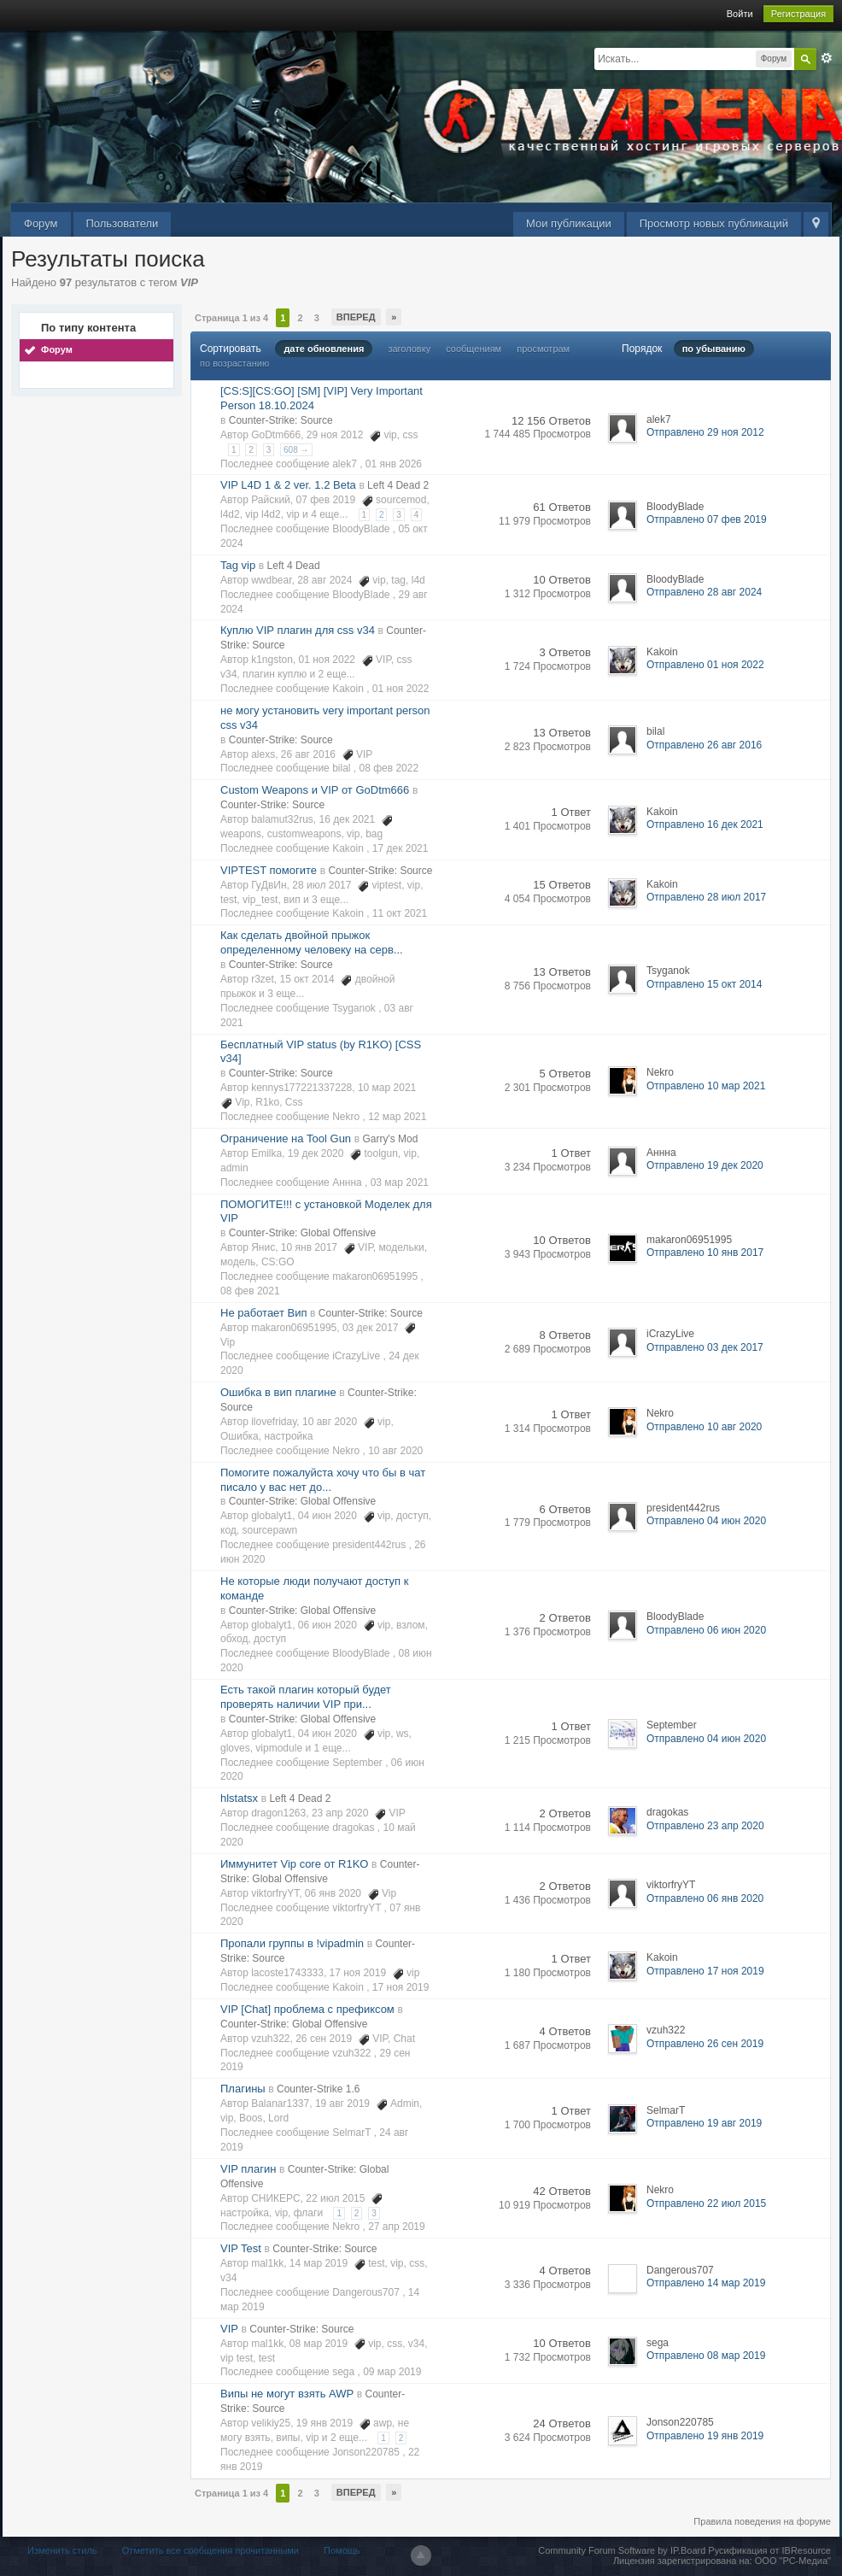 The height and width of the screenshot is (2576, 842). Describe the element at coordinates (706, 1521) in the screenshot. I see `Отправлено 04 июн 2020` at that location.